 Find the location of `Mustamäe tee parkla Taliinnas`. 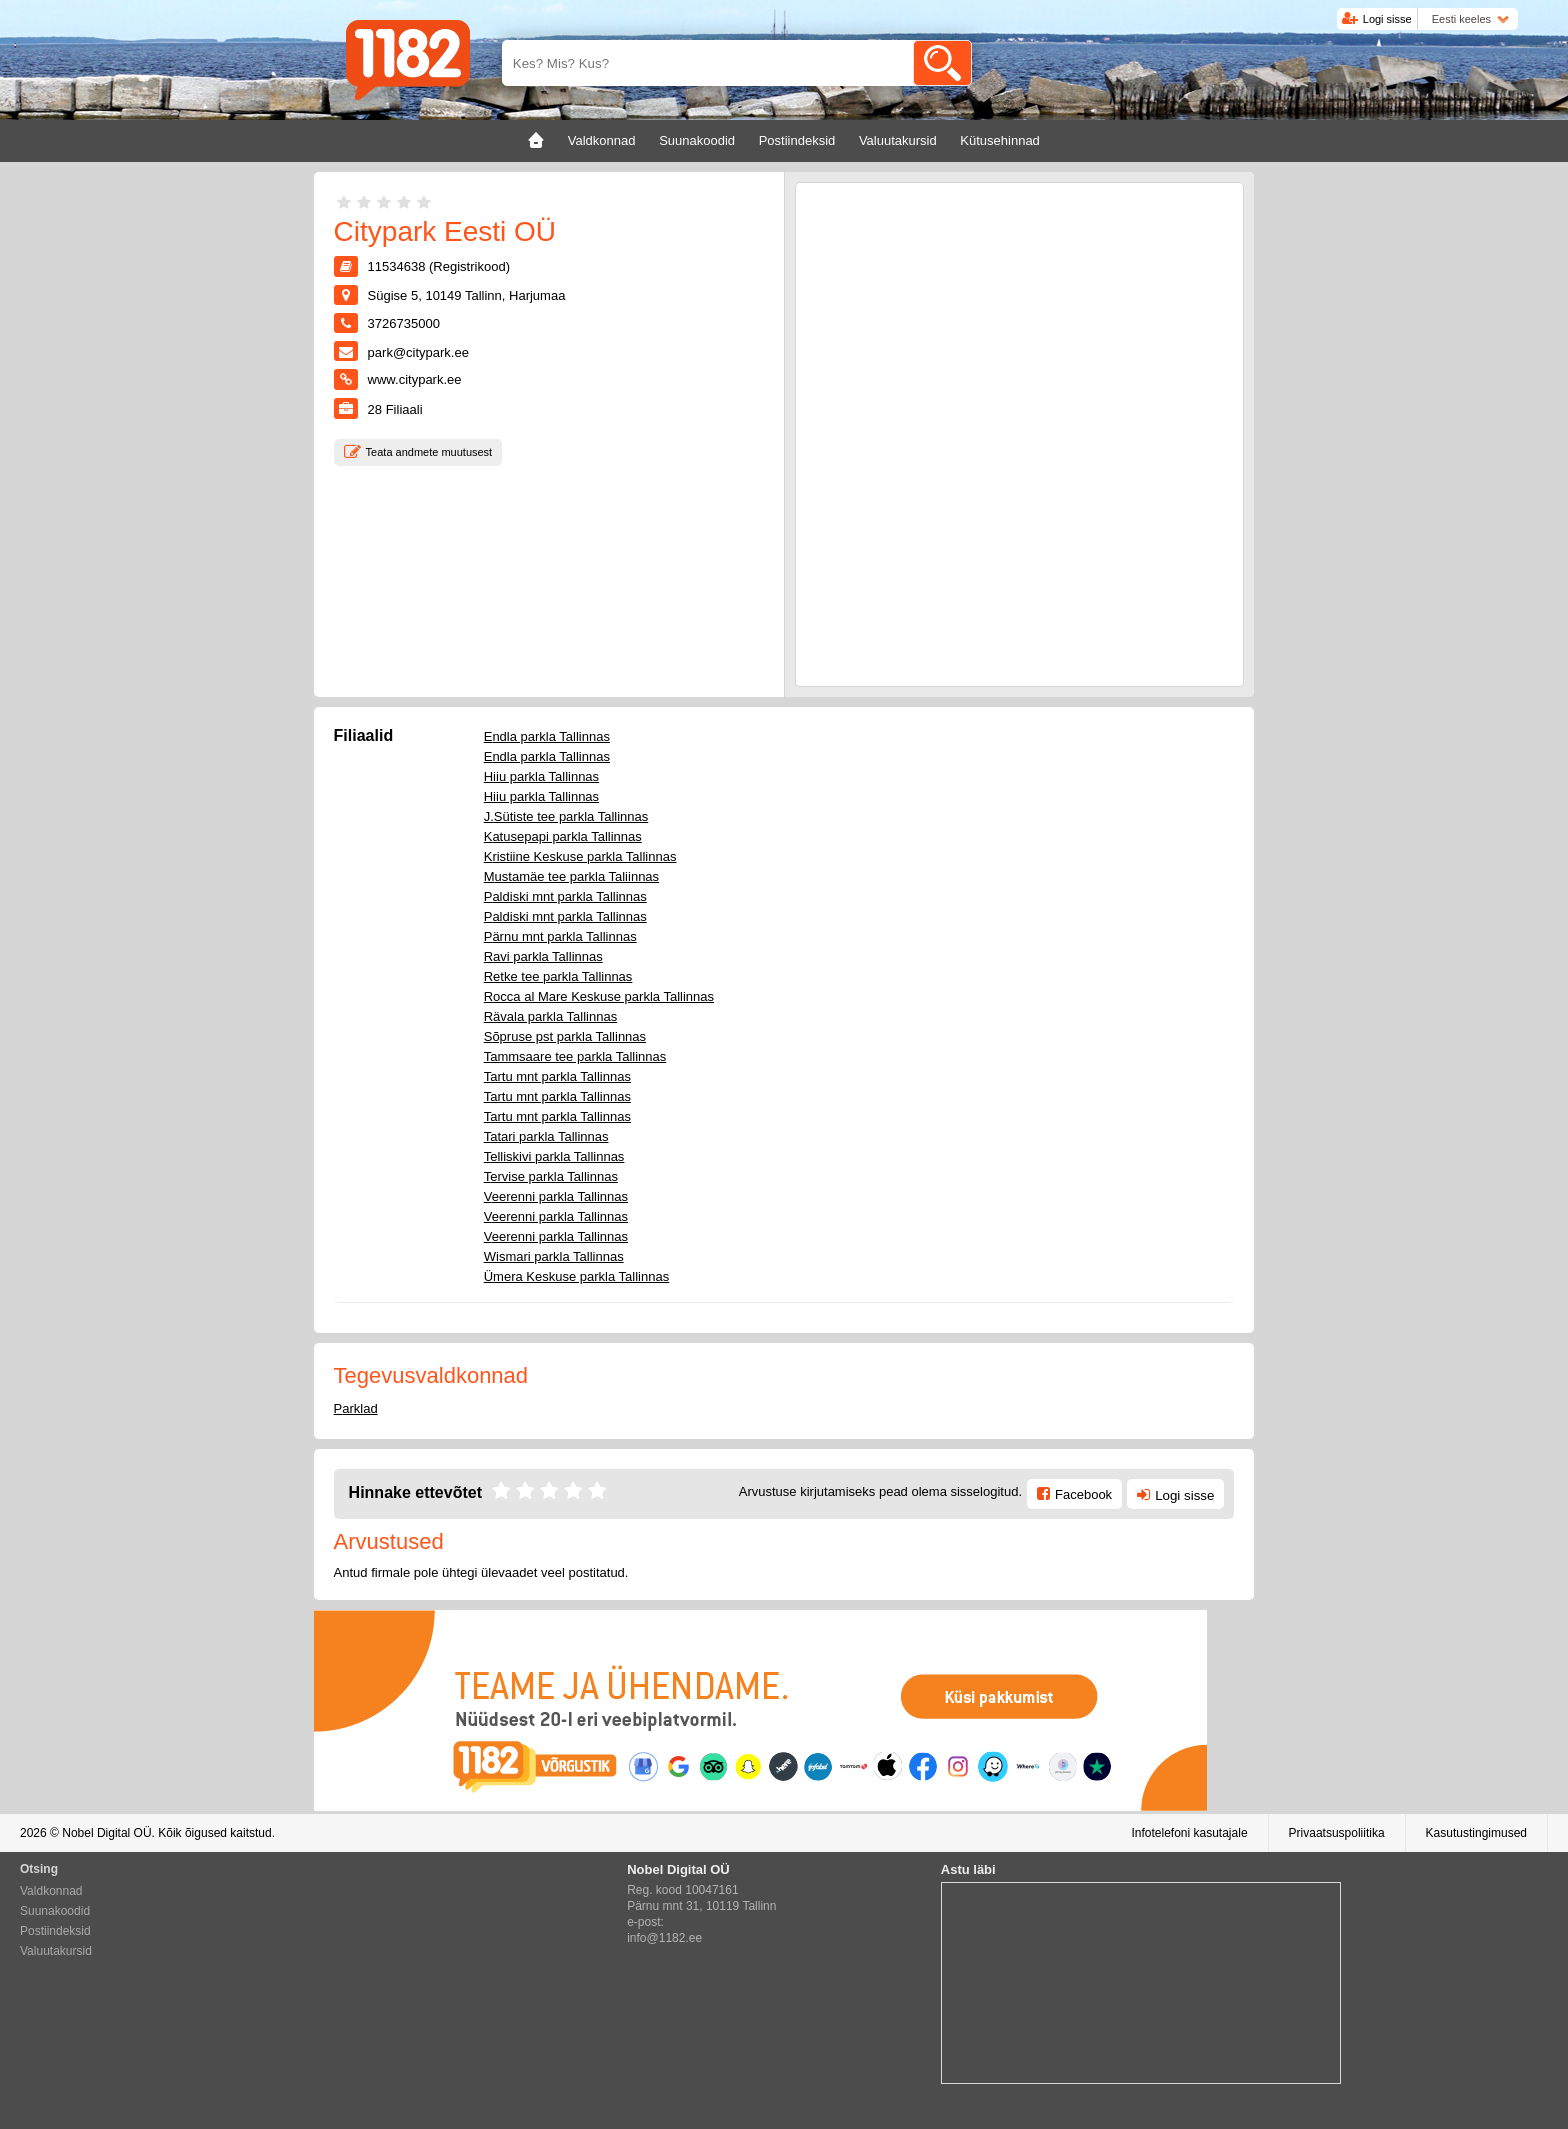

Mustamäe tee parkla Taliinnas is located at coordinates (571, 876).